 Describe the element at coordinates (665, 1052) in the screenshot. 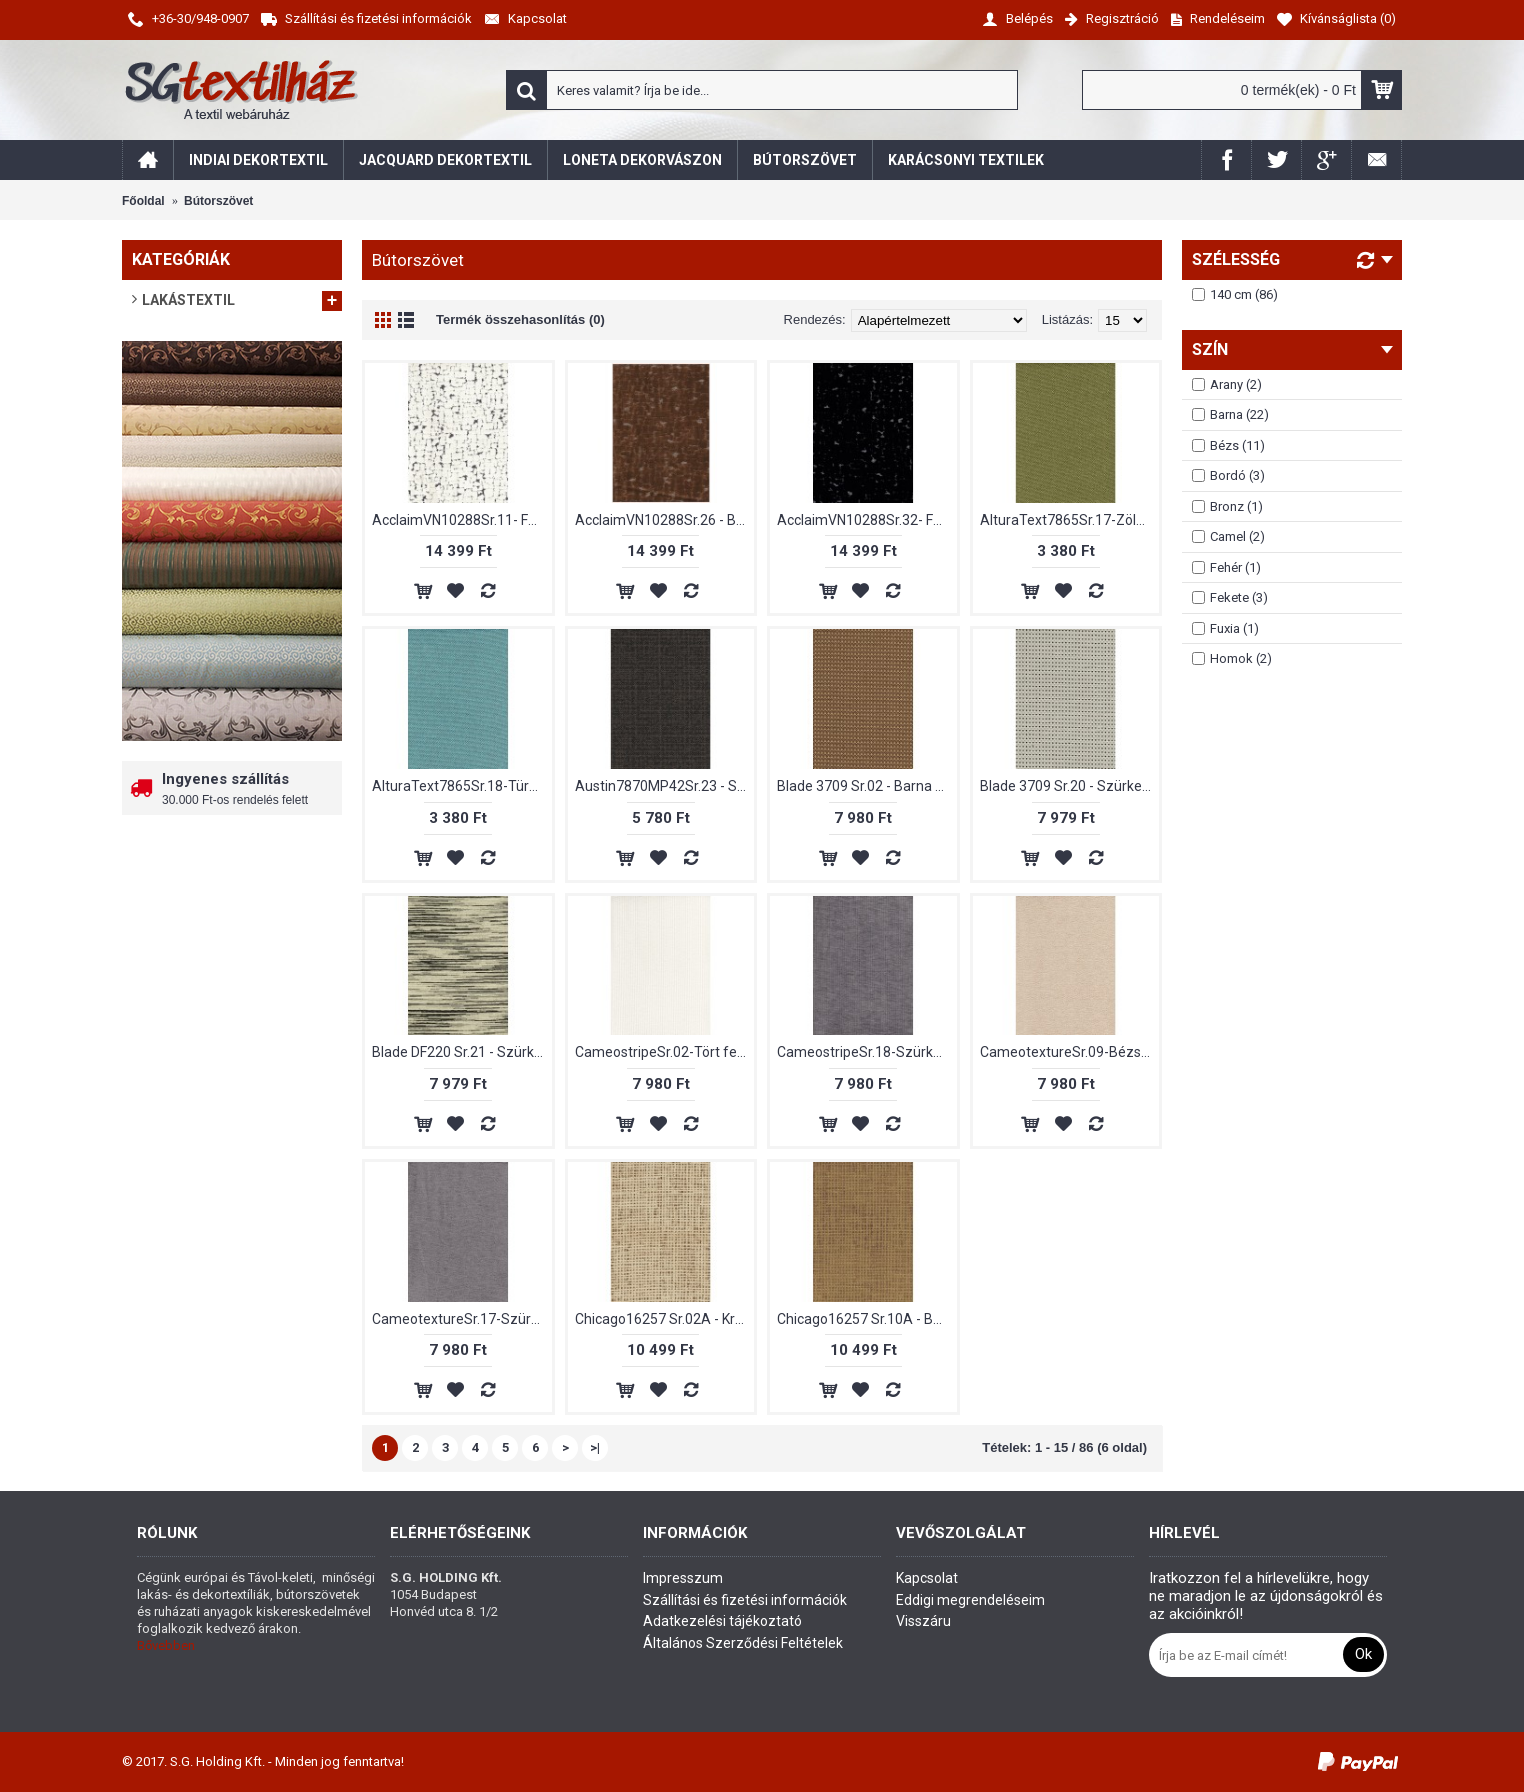

I see `CameostripeSr.02-Tört fehér színű bútorszövet` at that location.